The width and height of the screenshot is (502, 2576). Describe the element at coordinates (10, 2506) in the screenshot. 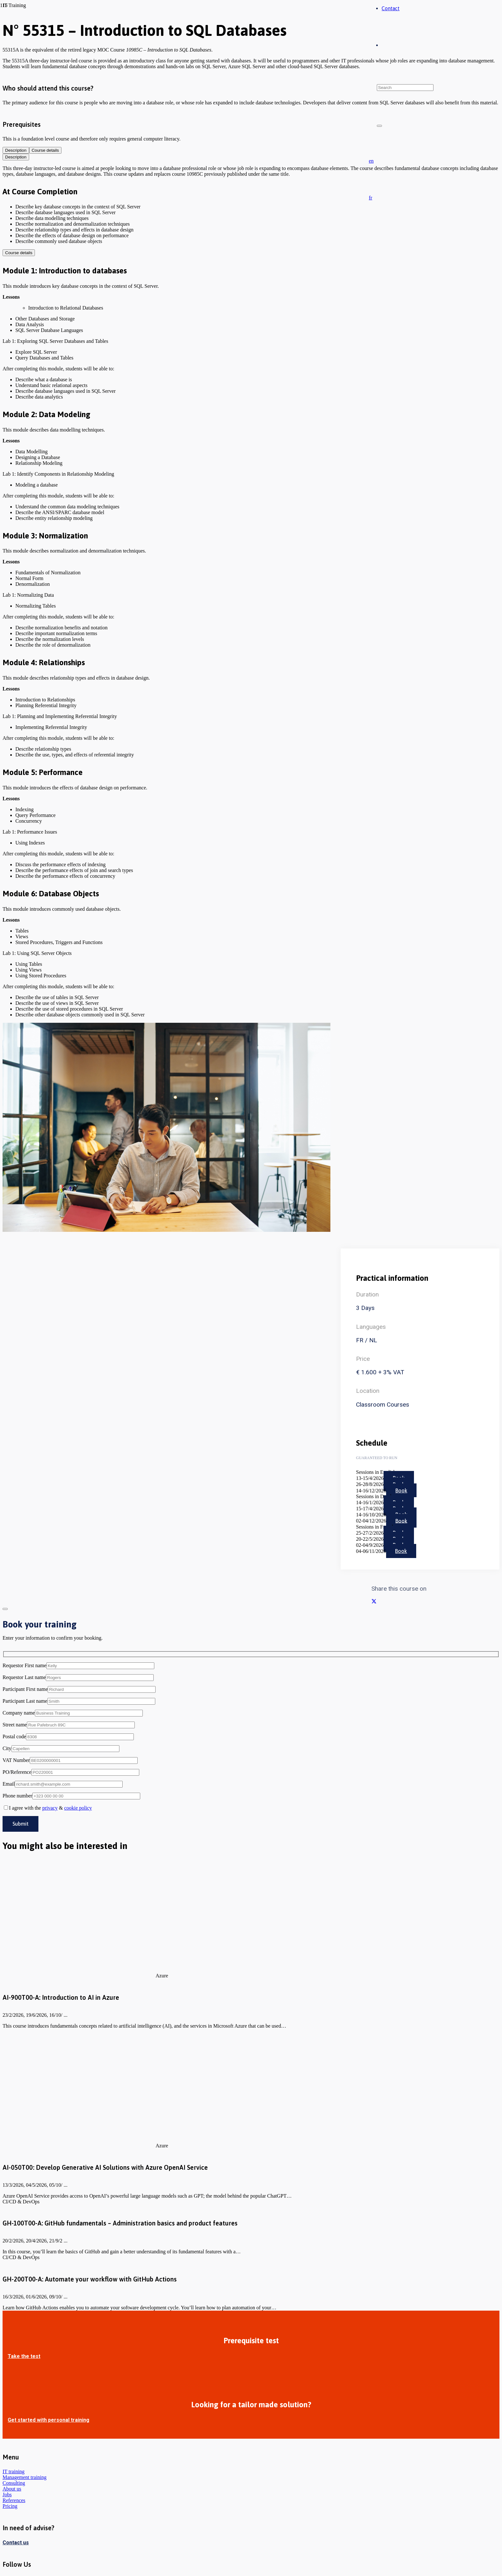

I see `Pricing` at that location.